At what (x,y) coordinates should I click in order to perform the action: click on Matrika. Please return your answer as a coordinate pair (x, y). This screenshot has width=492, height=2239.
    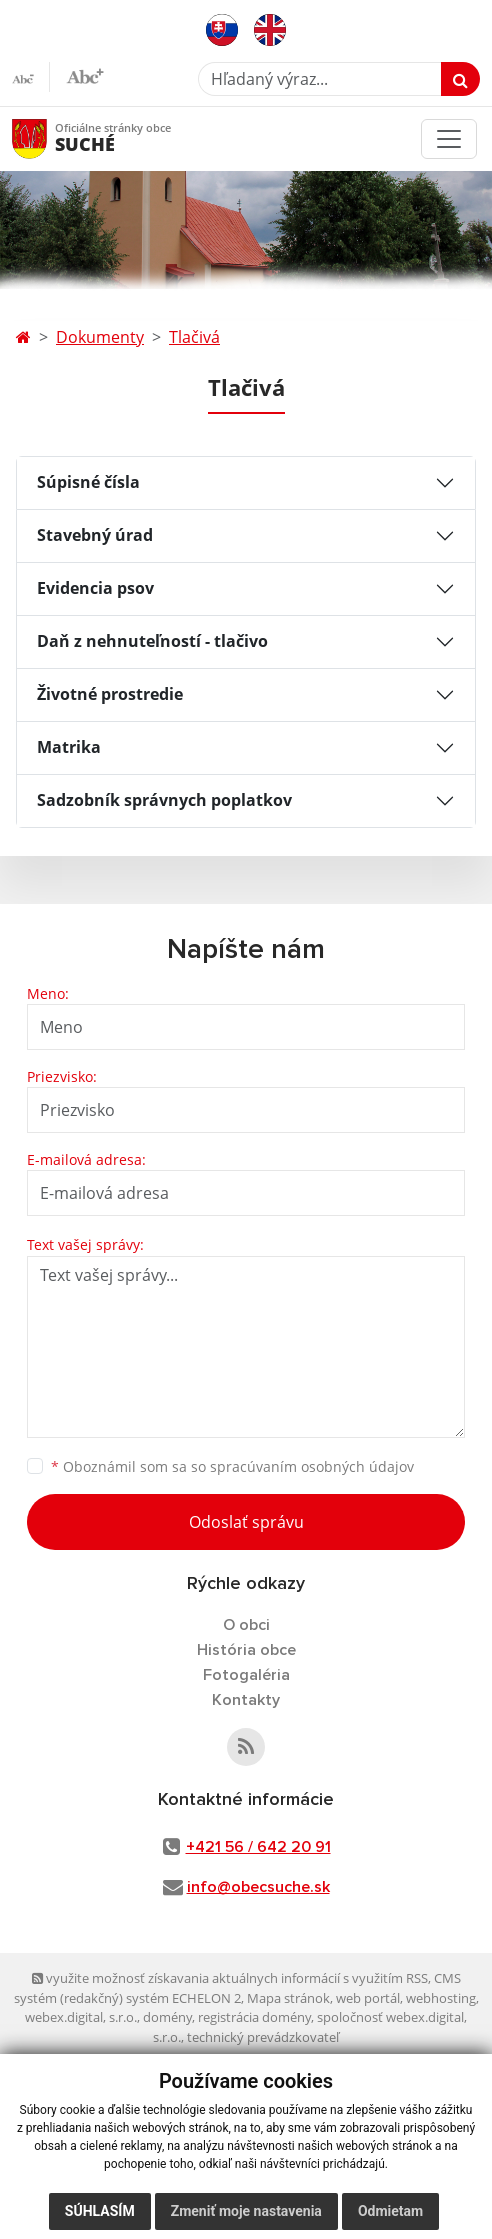
    Looking at the image, I should click on (69, 747).